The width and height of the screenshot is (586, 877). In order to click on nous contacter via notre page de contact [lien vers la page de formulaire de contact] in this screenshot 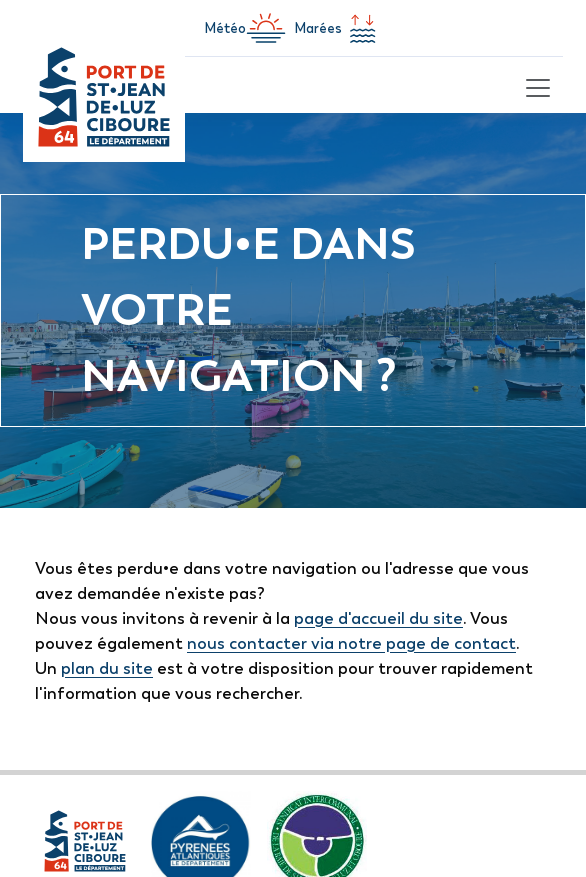, I will do `click(351, 643)`.